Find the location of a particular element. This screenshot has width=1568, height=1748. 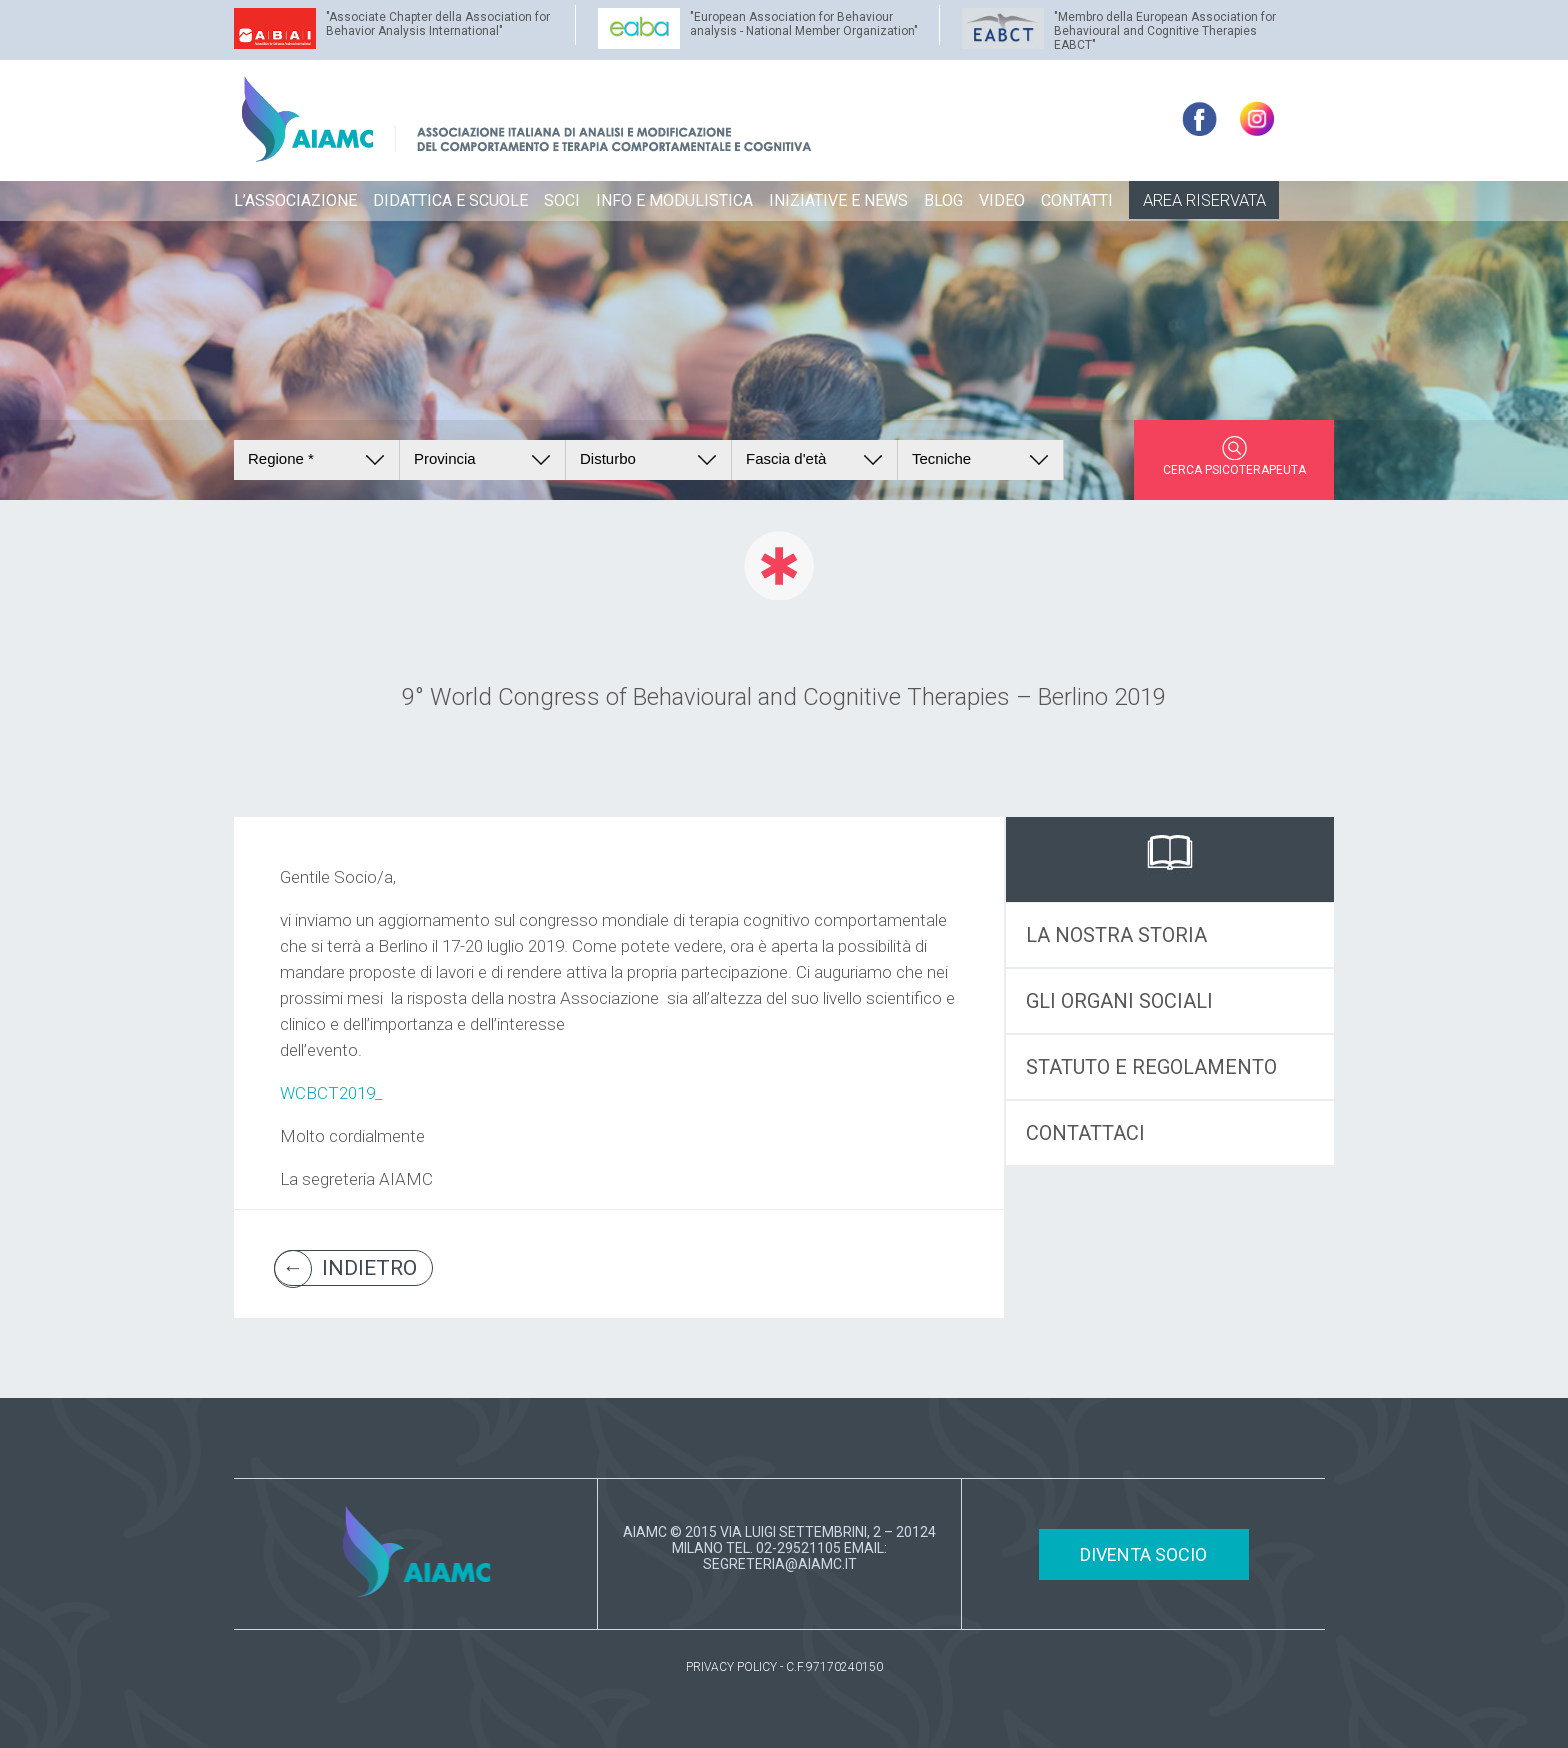

L’ASSOCIAZIONE is located at coordinates (295, 200).